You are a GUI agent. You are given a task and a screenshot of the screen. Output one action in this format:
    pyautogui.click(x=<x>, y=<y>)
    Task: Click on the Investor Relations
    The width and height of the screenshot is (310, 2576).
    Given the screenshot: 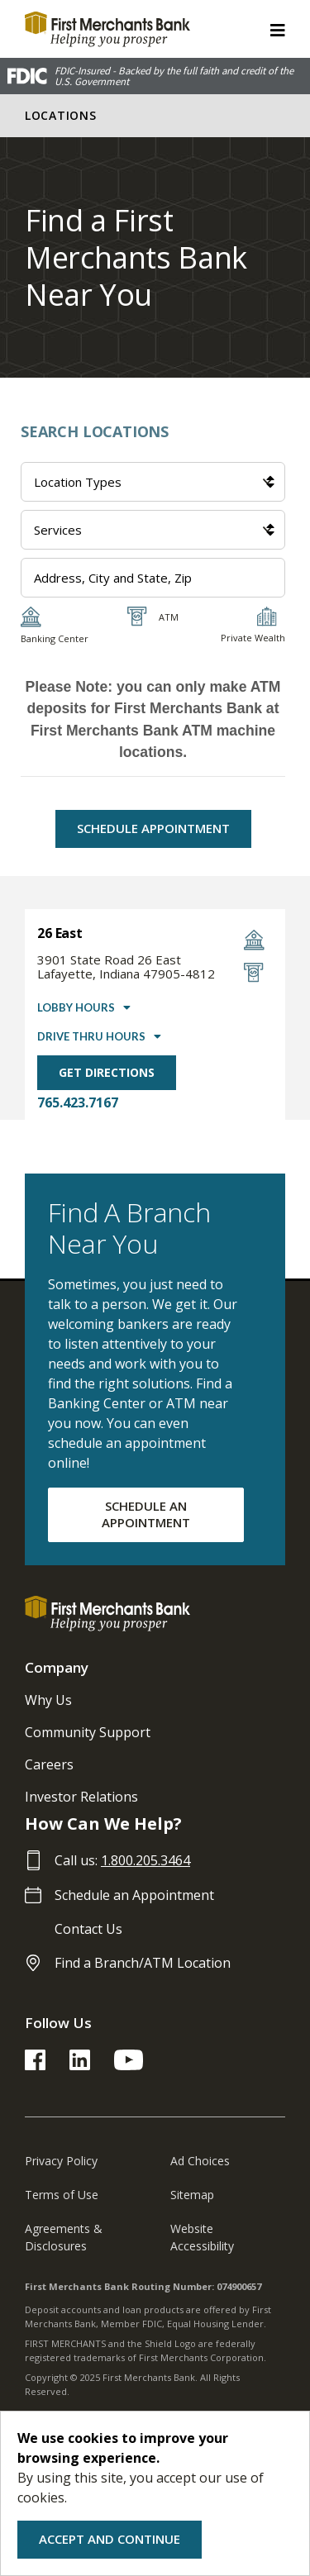 What is the action you would take?
    pyautogui.click(x=81, y=1797)
    